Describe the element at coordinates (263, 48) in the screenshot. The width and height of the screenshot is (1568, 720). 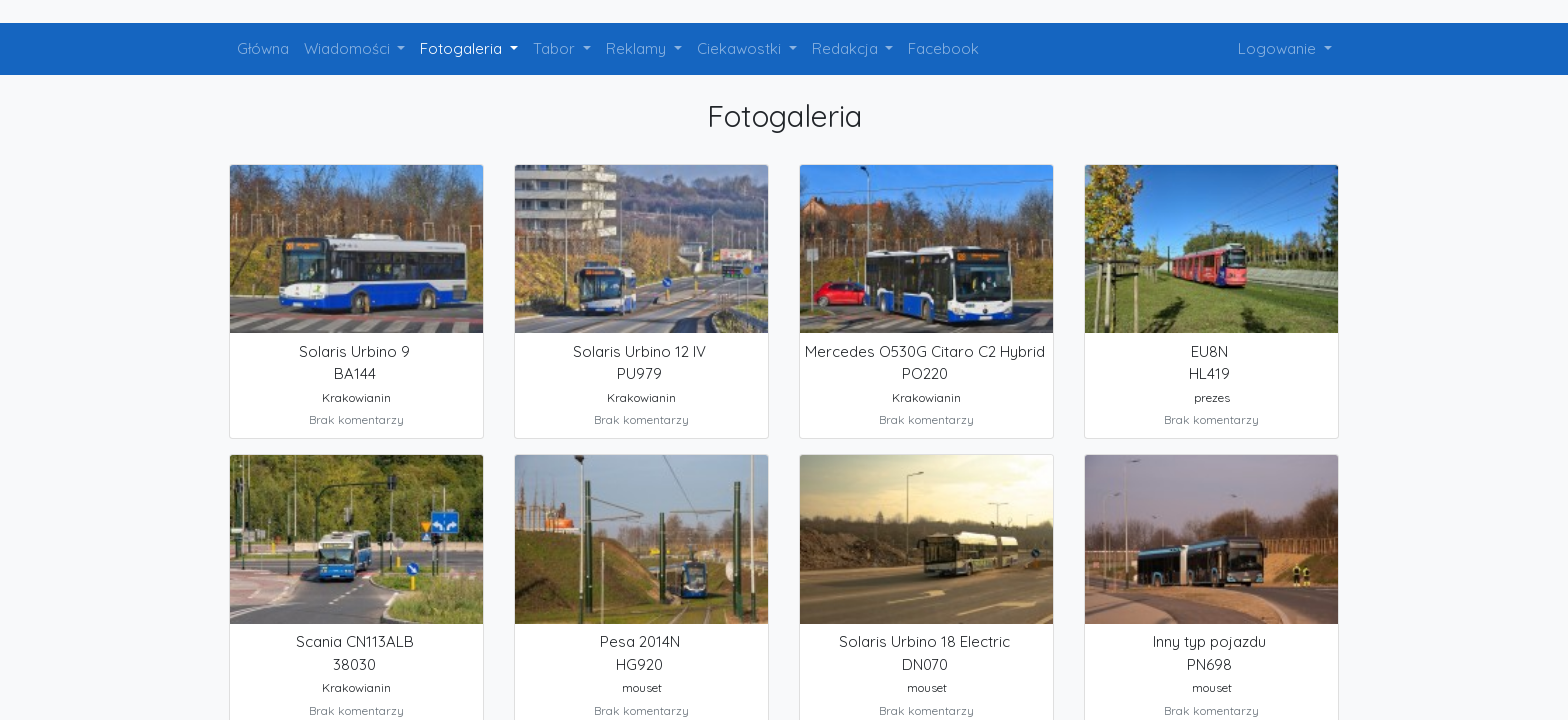
I see `Główna` at that location.